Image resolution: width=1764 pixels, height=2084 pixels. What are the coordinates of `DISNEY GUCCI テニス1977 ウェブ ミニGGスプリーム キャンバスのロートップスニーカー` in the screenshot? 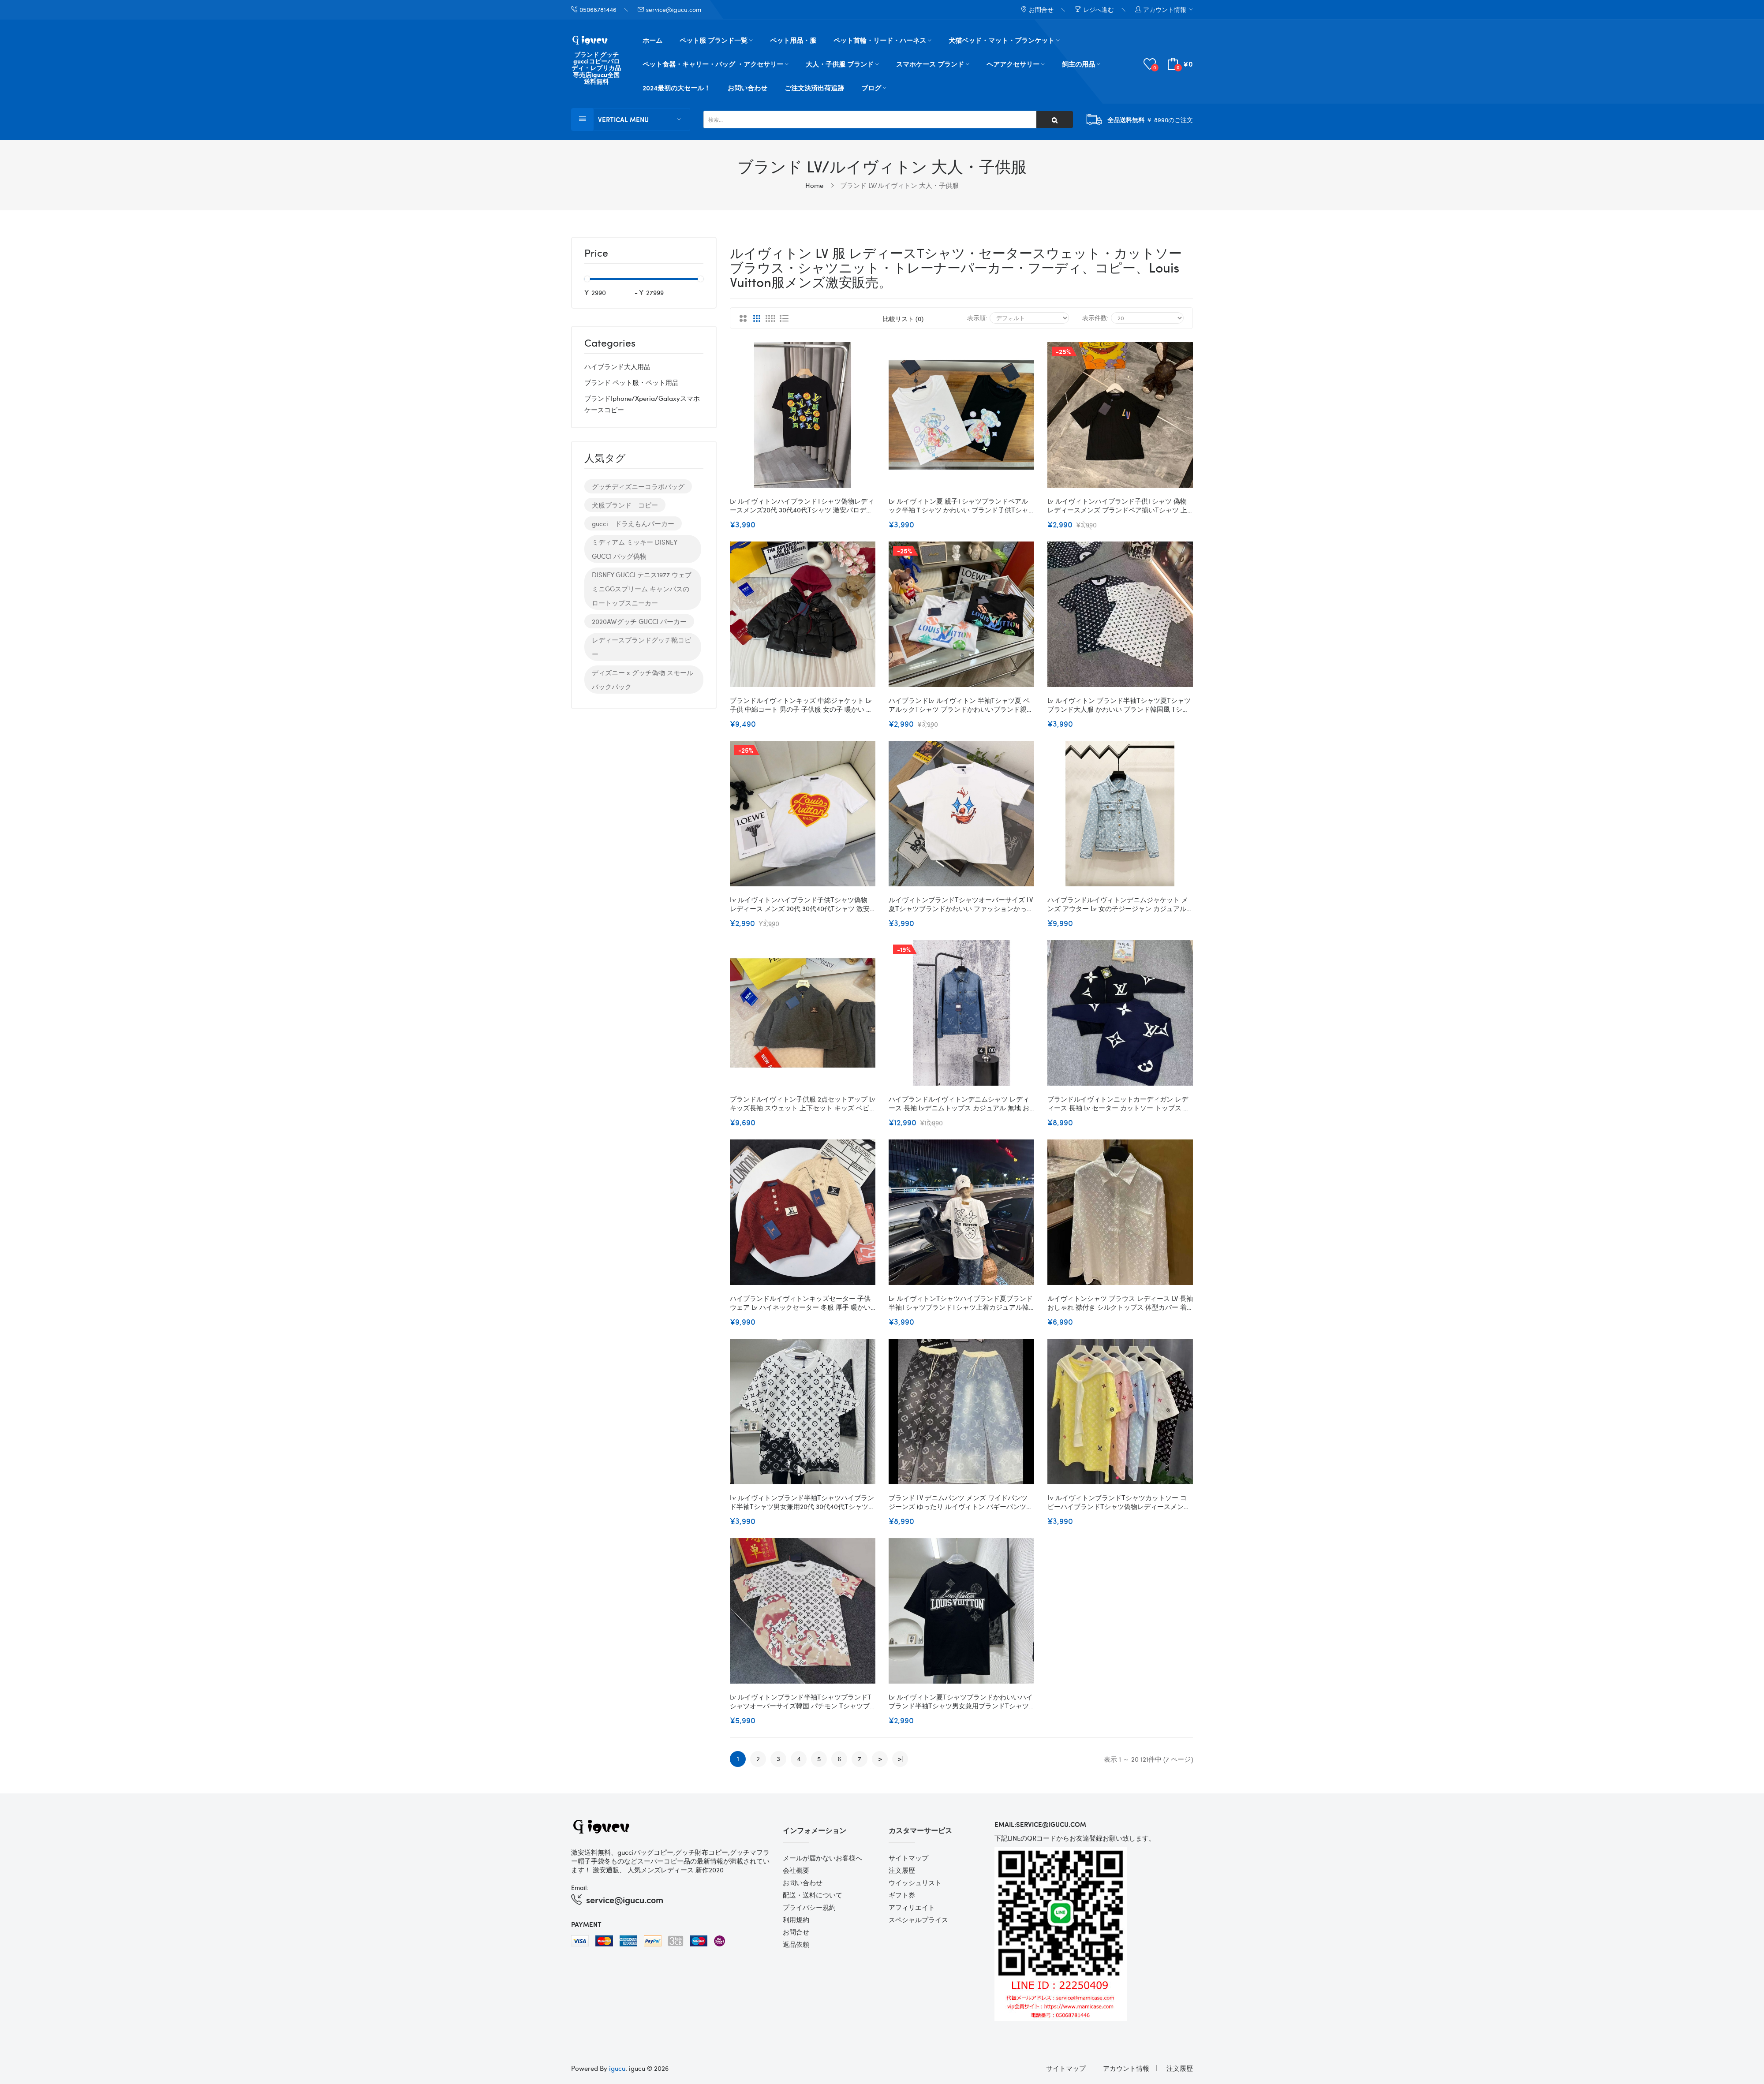 It's located at (641, 589).